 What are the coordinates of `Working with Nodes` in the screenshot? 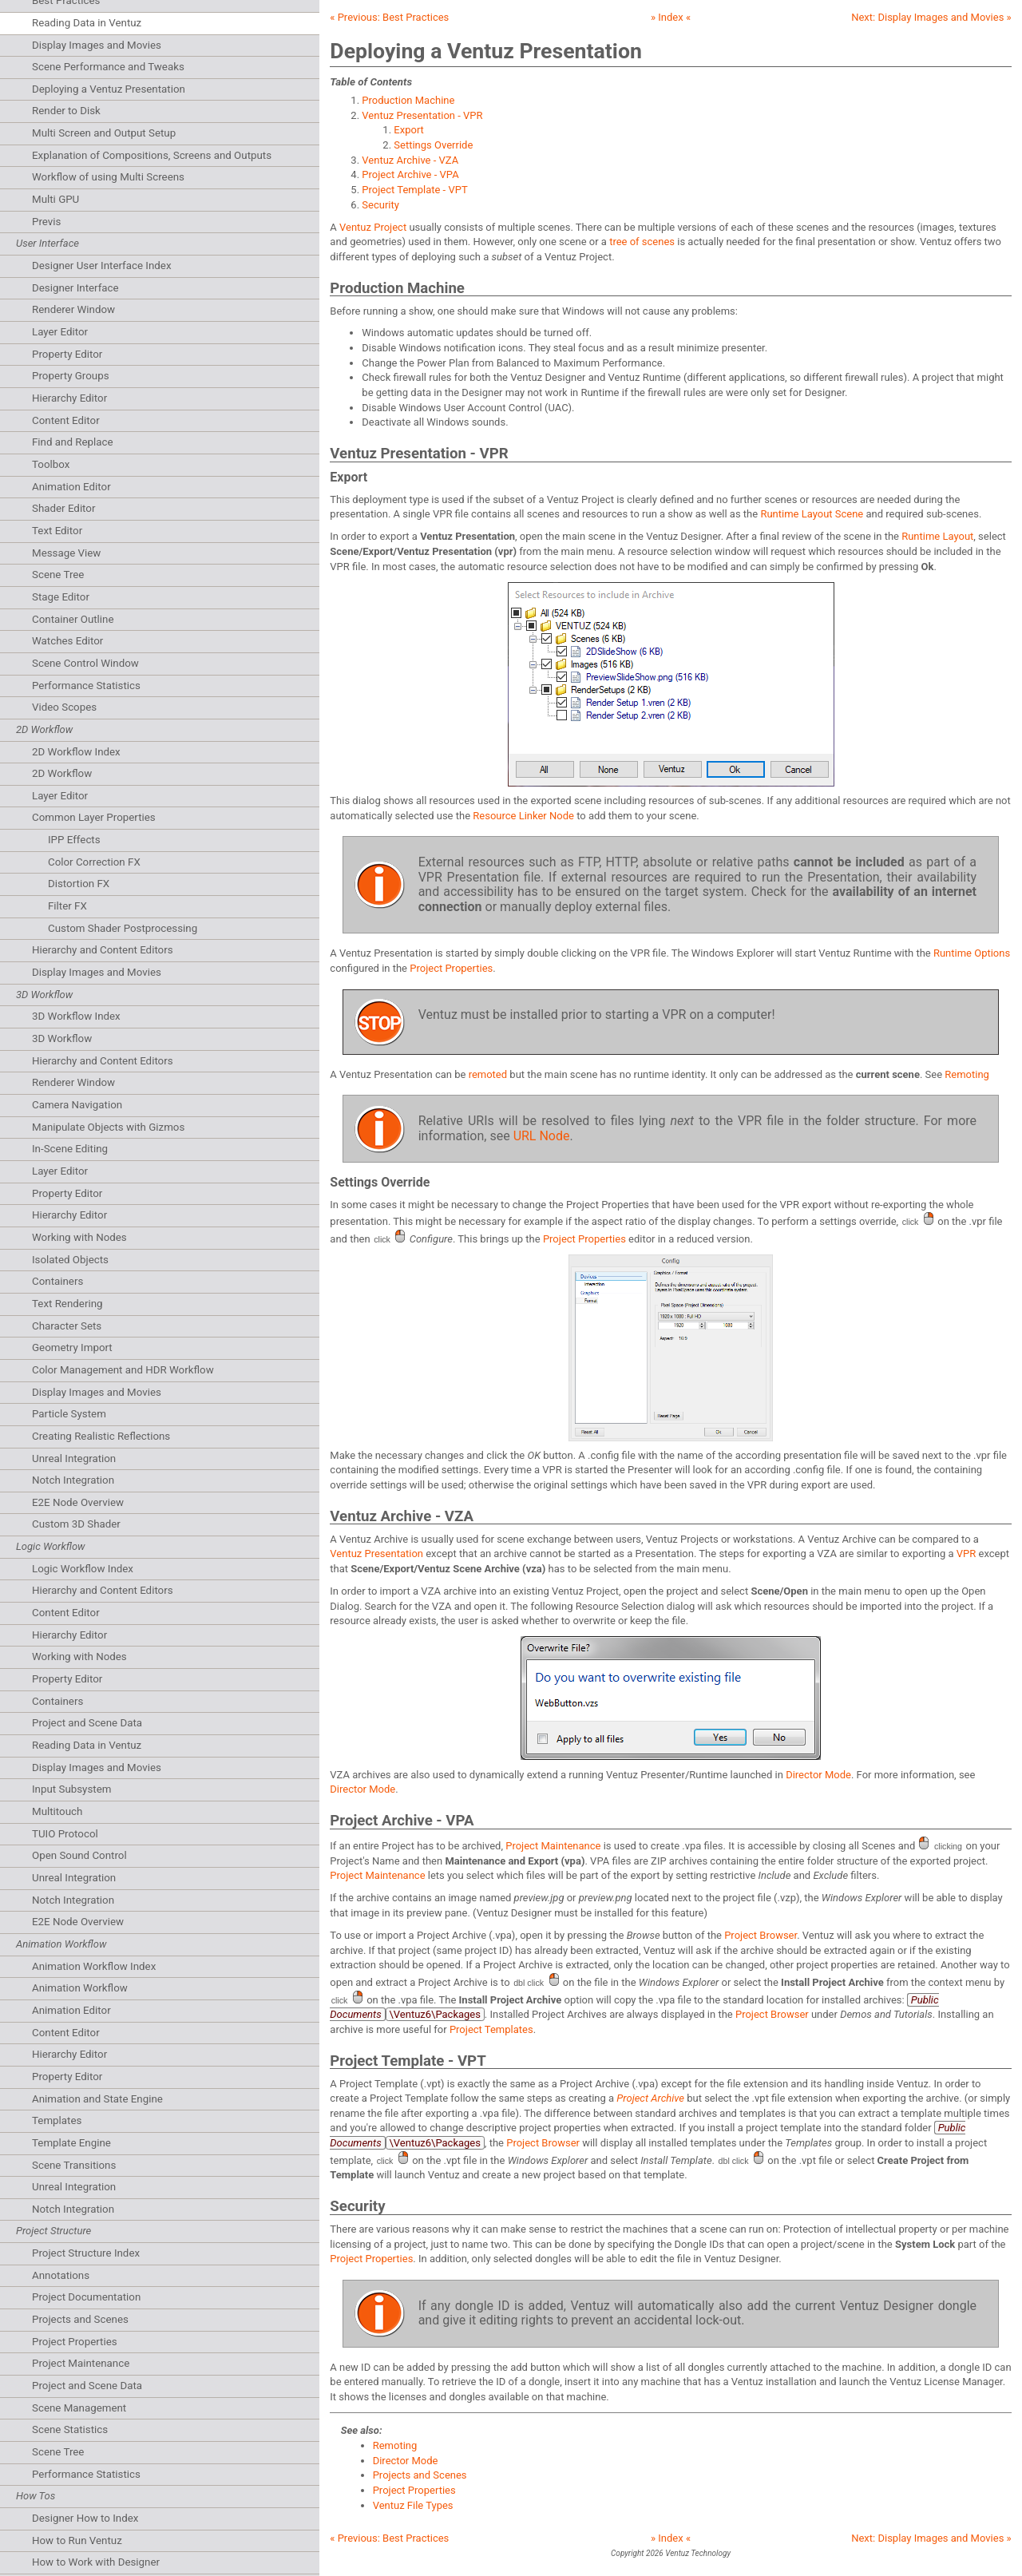 It's located at (79, 1237).